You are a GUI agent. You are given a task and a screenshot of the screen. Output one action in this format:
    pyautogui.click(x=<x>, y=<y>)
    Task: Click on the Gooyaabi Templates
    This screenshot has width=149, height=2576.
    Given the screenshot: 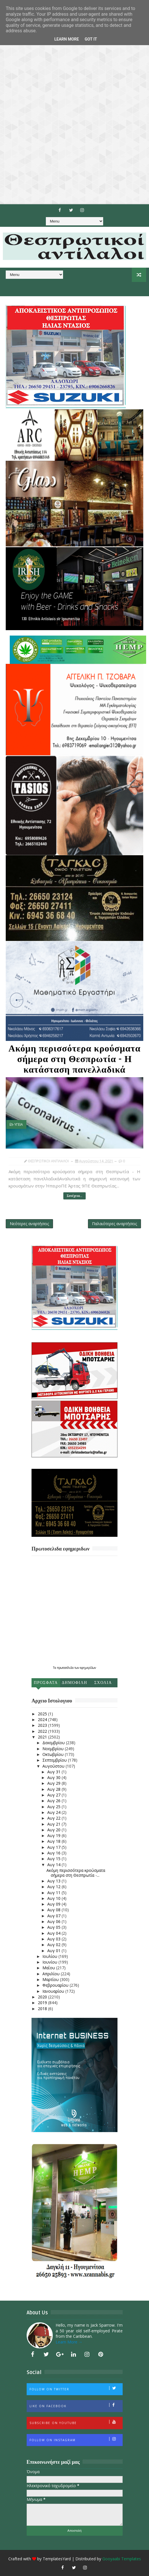 What is the action you would take?
    pyautogui.click(x=121, y=2558)
    